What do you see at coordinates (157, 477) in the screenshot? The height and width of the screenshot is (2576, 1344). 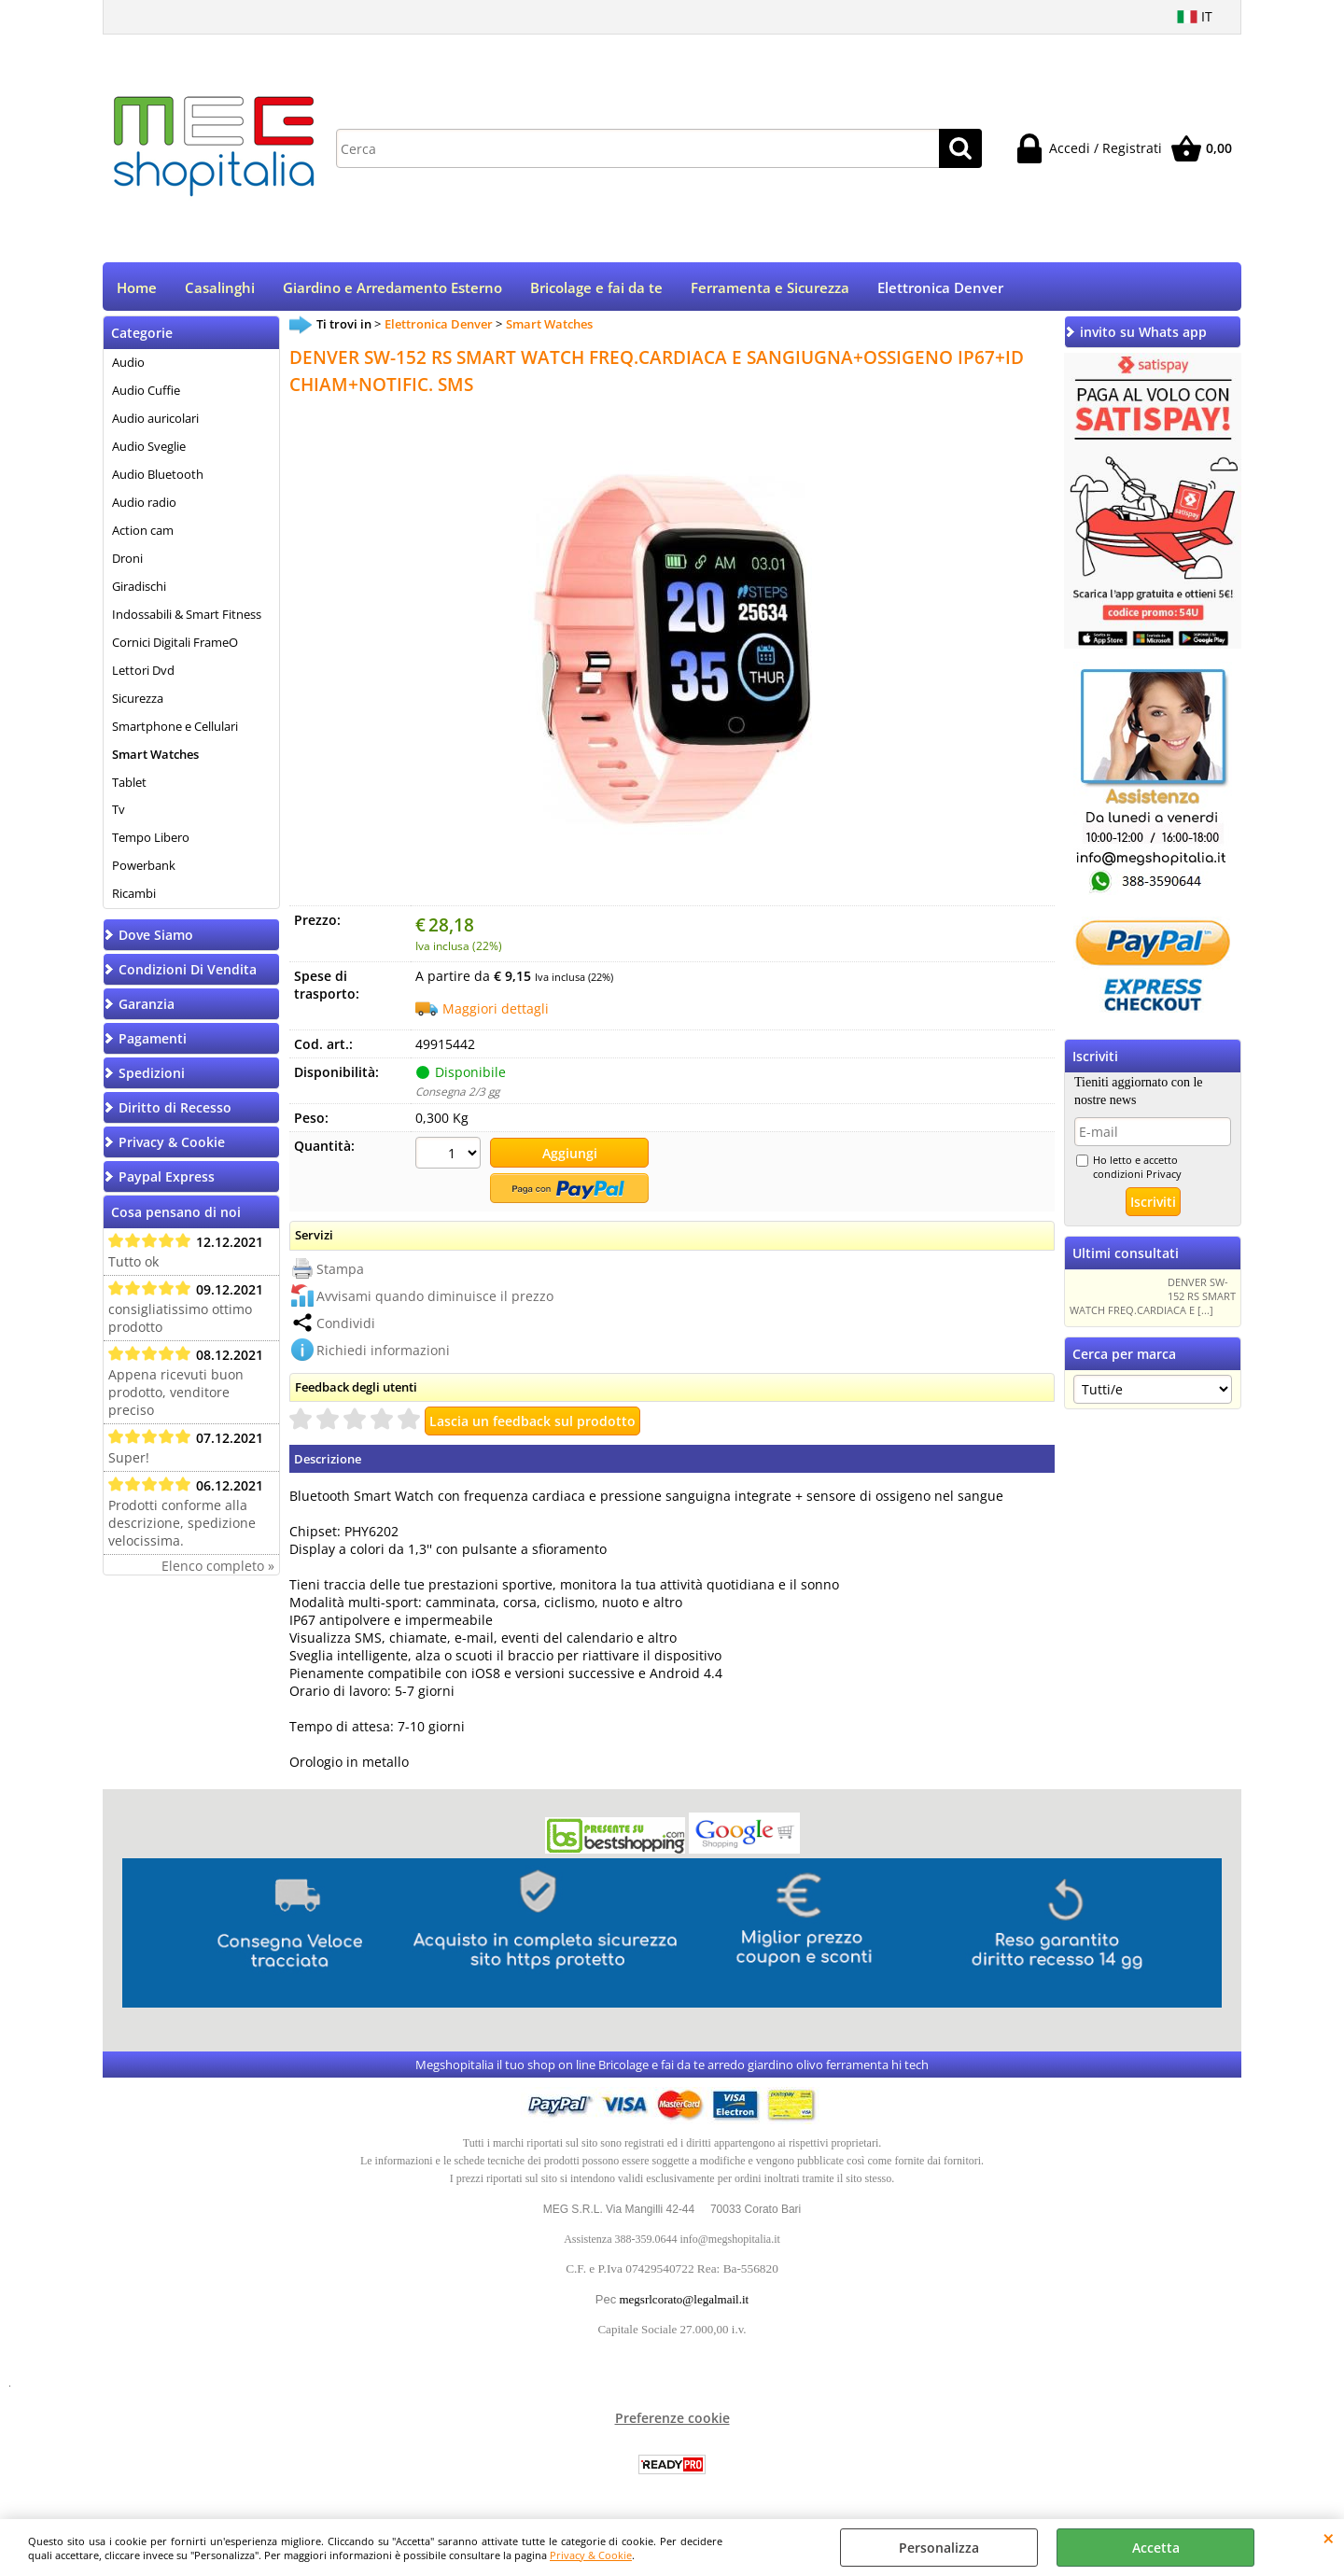 I see `Audio Bluetooth` at bounding box center [157, 477].